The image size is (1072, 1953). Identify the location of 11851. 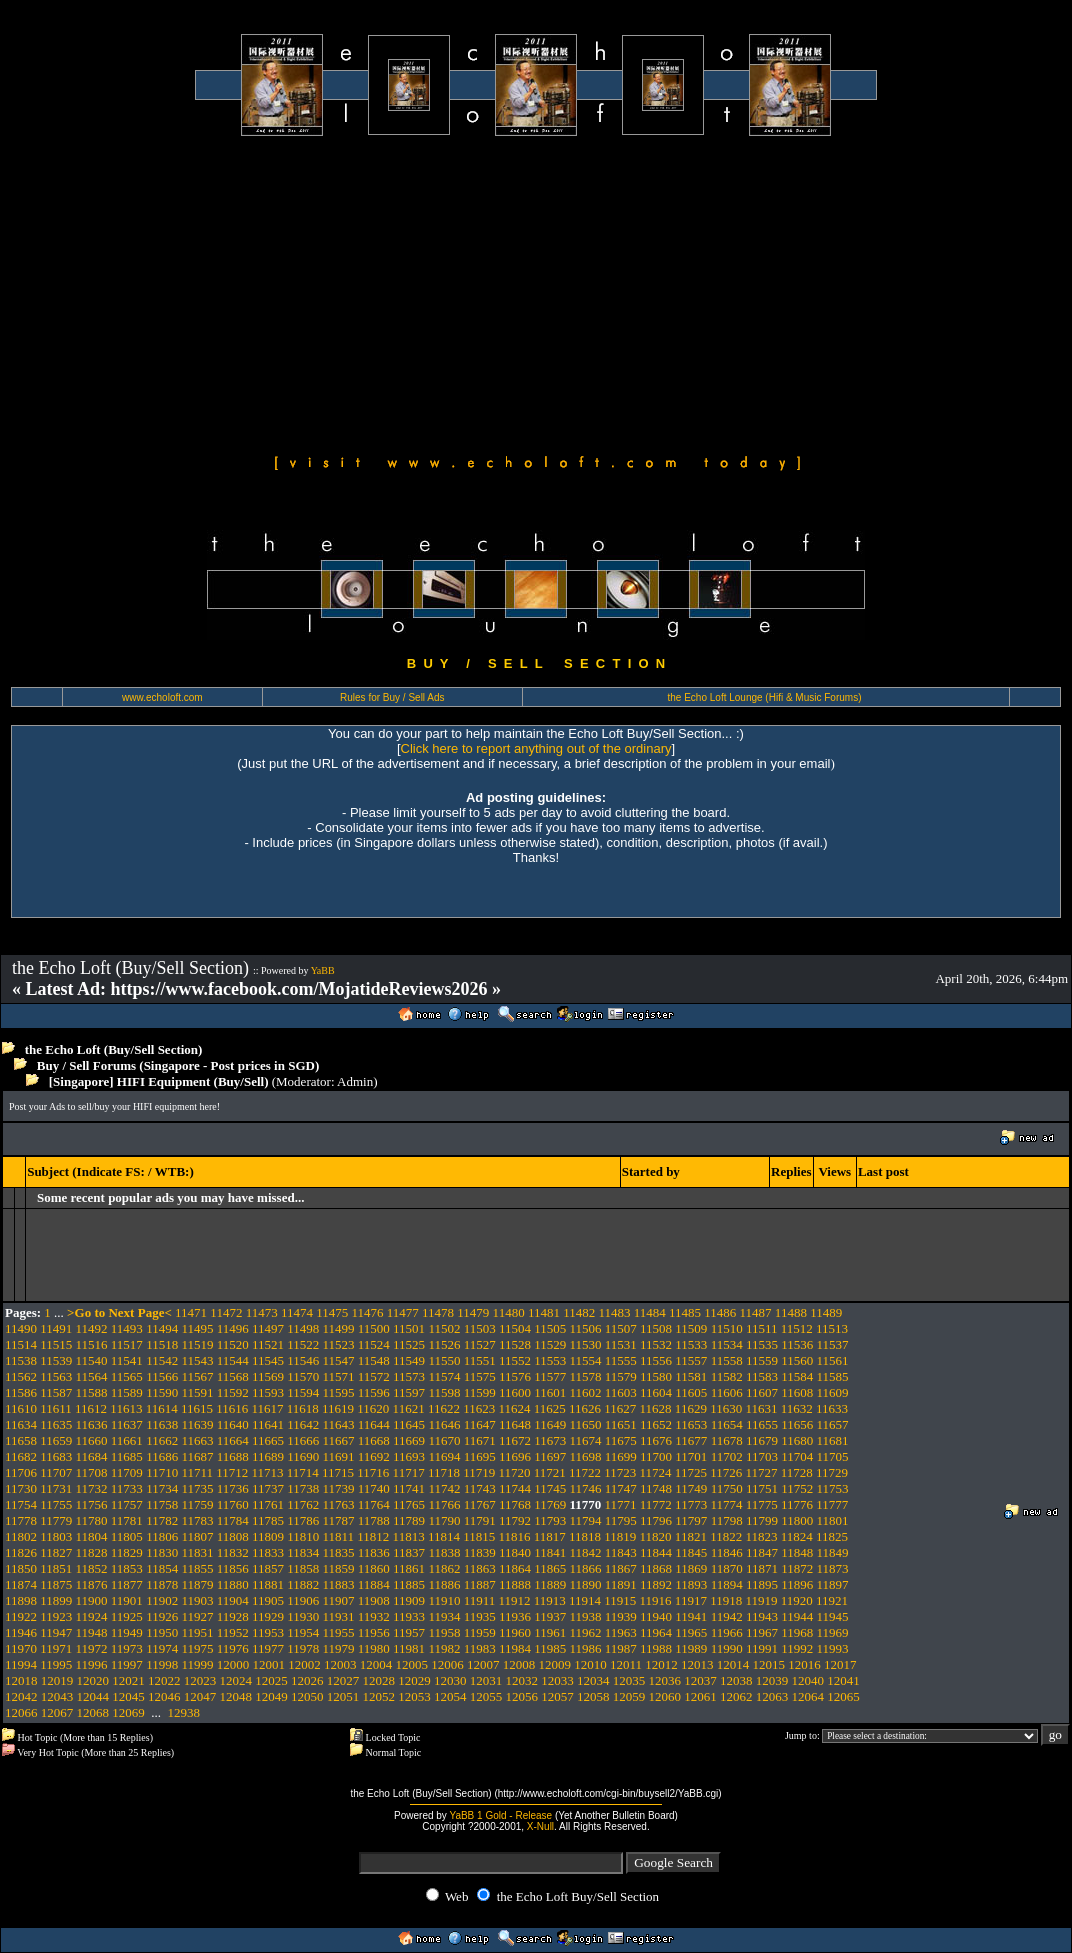
(56, 1568).